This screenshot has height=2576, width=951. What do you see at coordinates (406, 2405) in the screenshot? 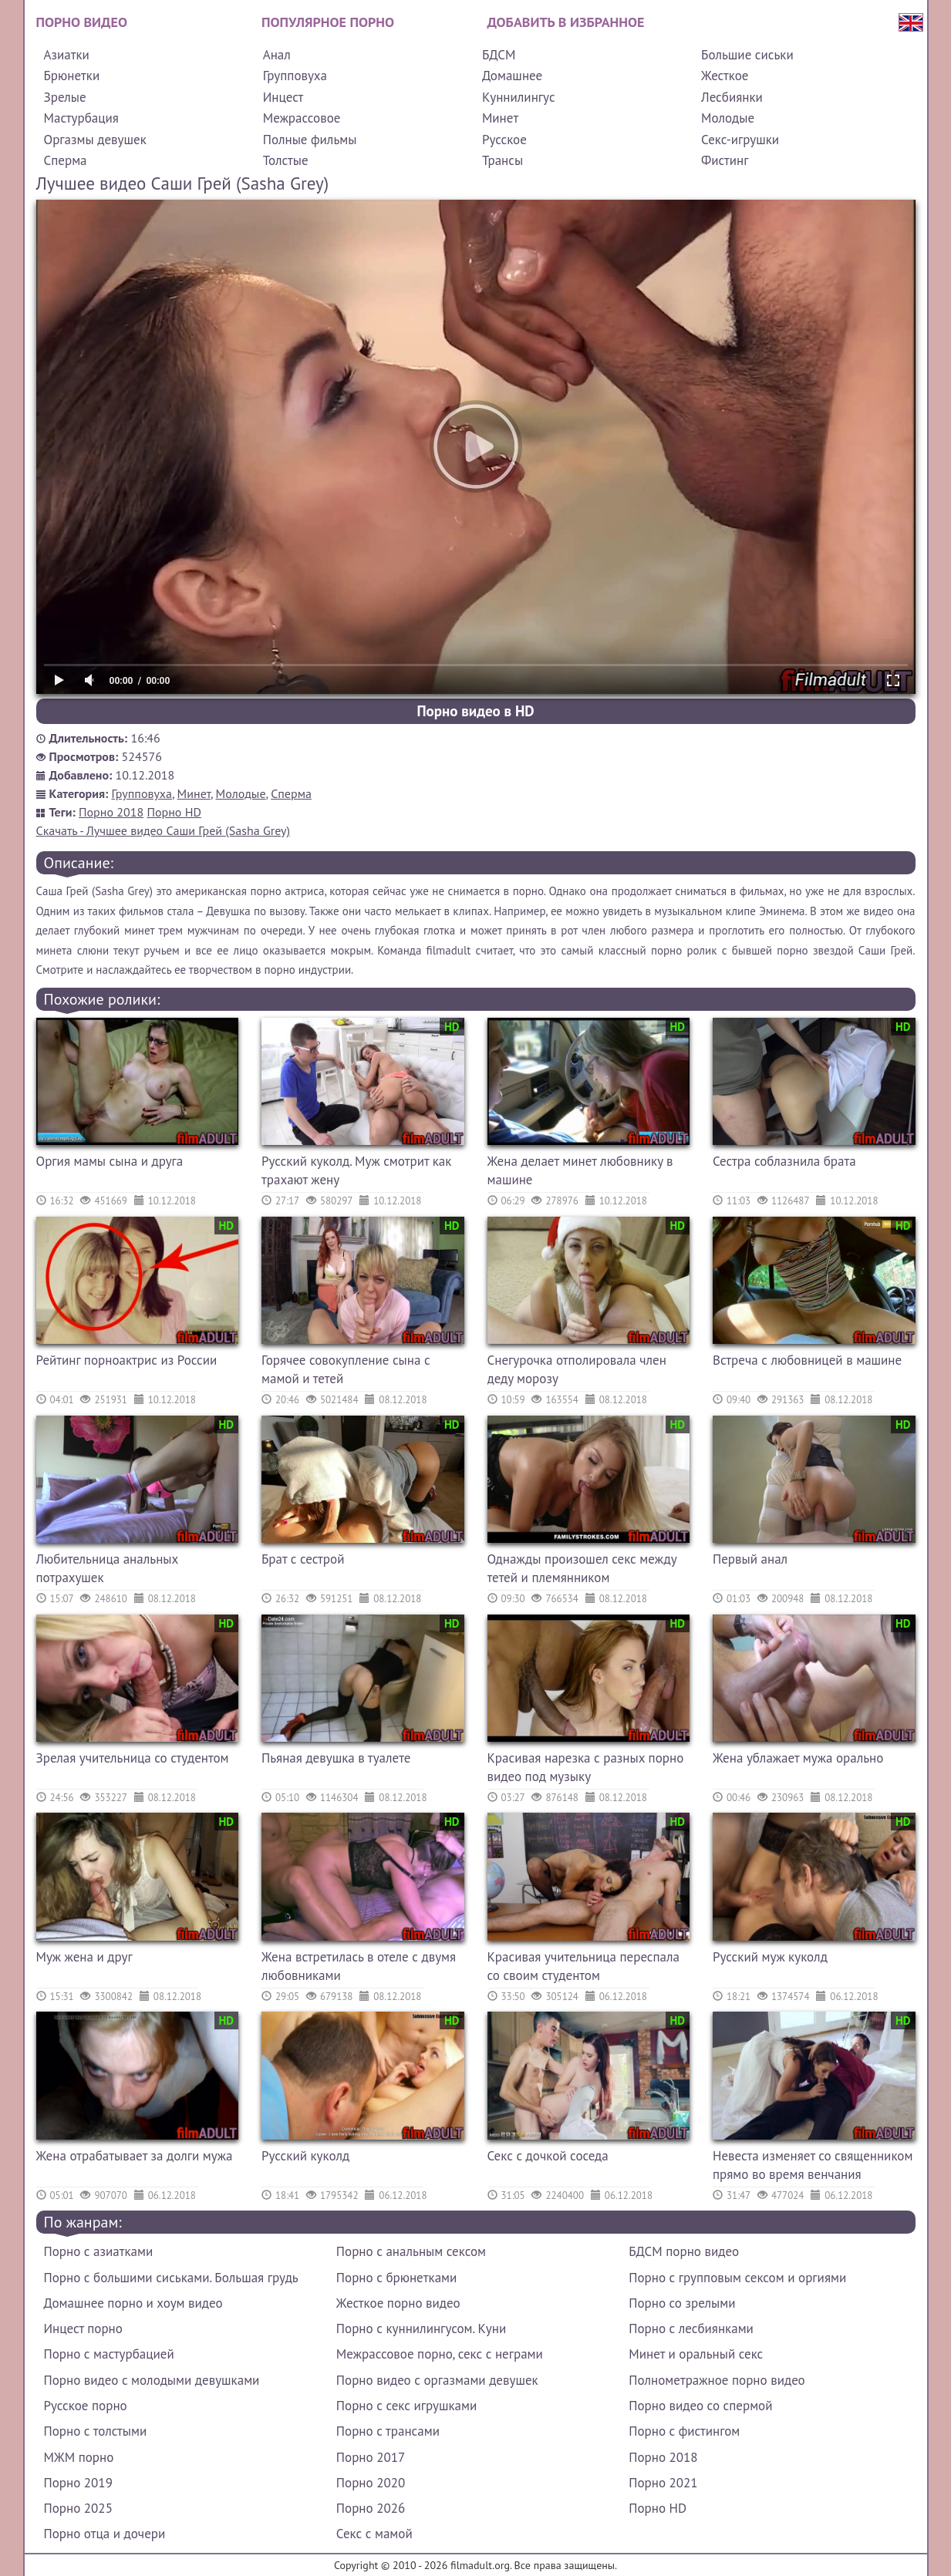
I see `Порно с секс игрушками` at bounding box center [406, 2405].